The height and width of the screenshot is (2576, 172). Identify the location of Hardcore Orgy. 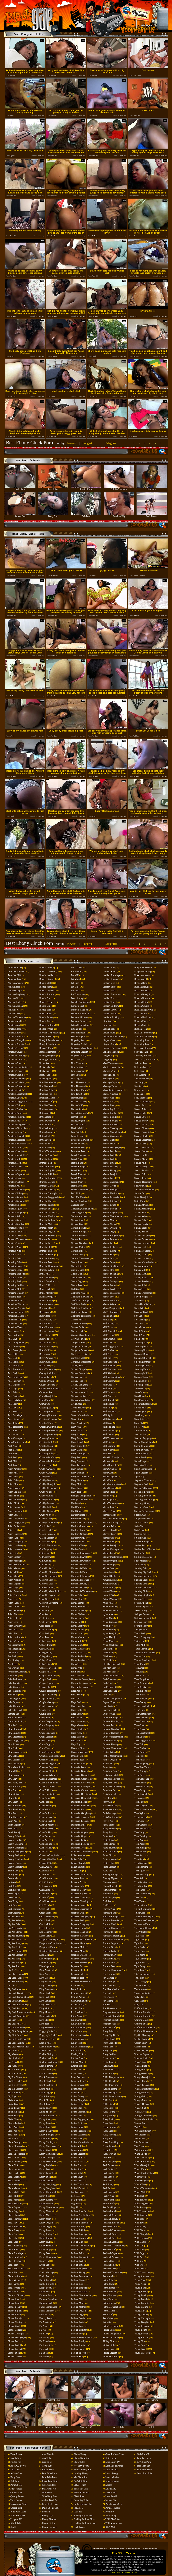
(78, 1538).